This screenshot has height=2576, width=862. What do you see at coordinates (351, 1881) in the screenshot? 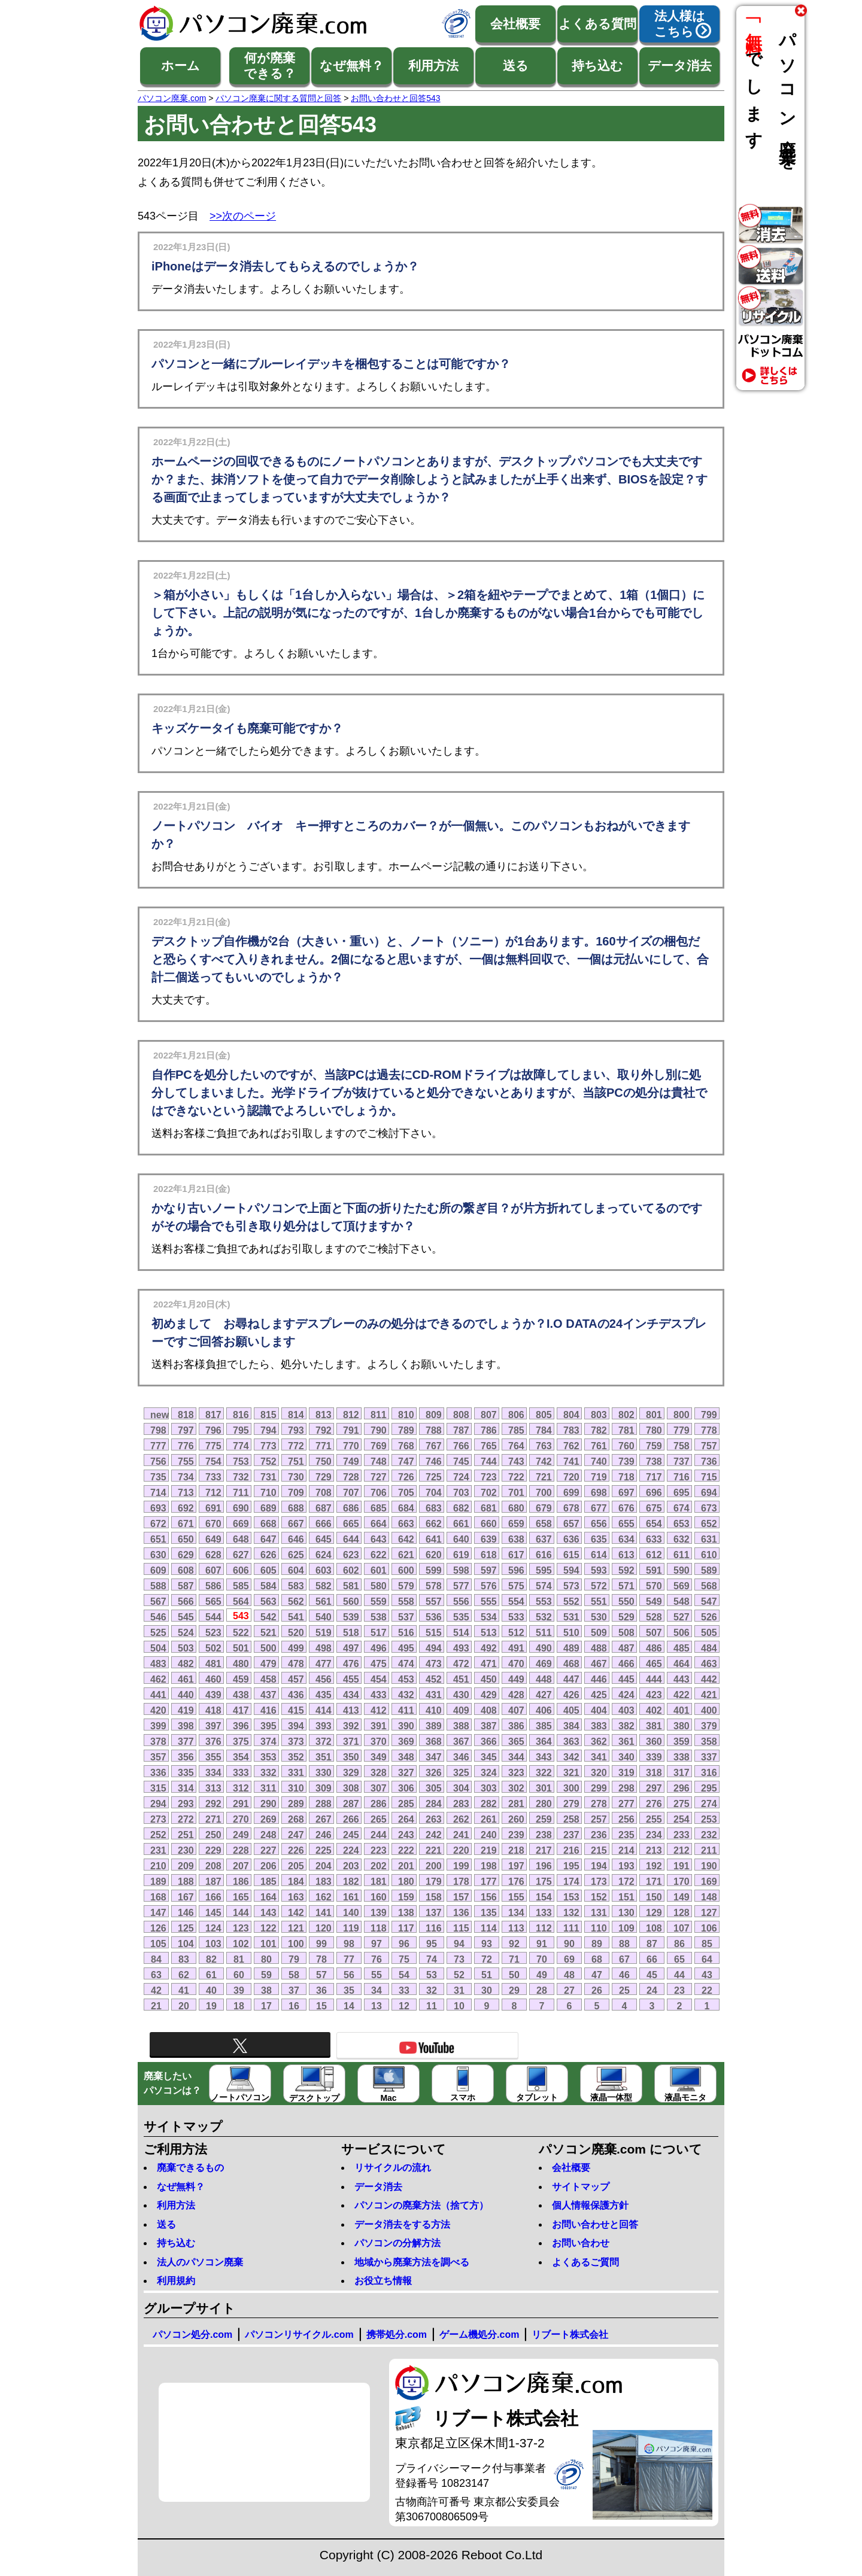
I see `182` at bounding box center [351, 1881].